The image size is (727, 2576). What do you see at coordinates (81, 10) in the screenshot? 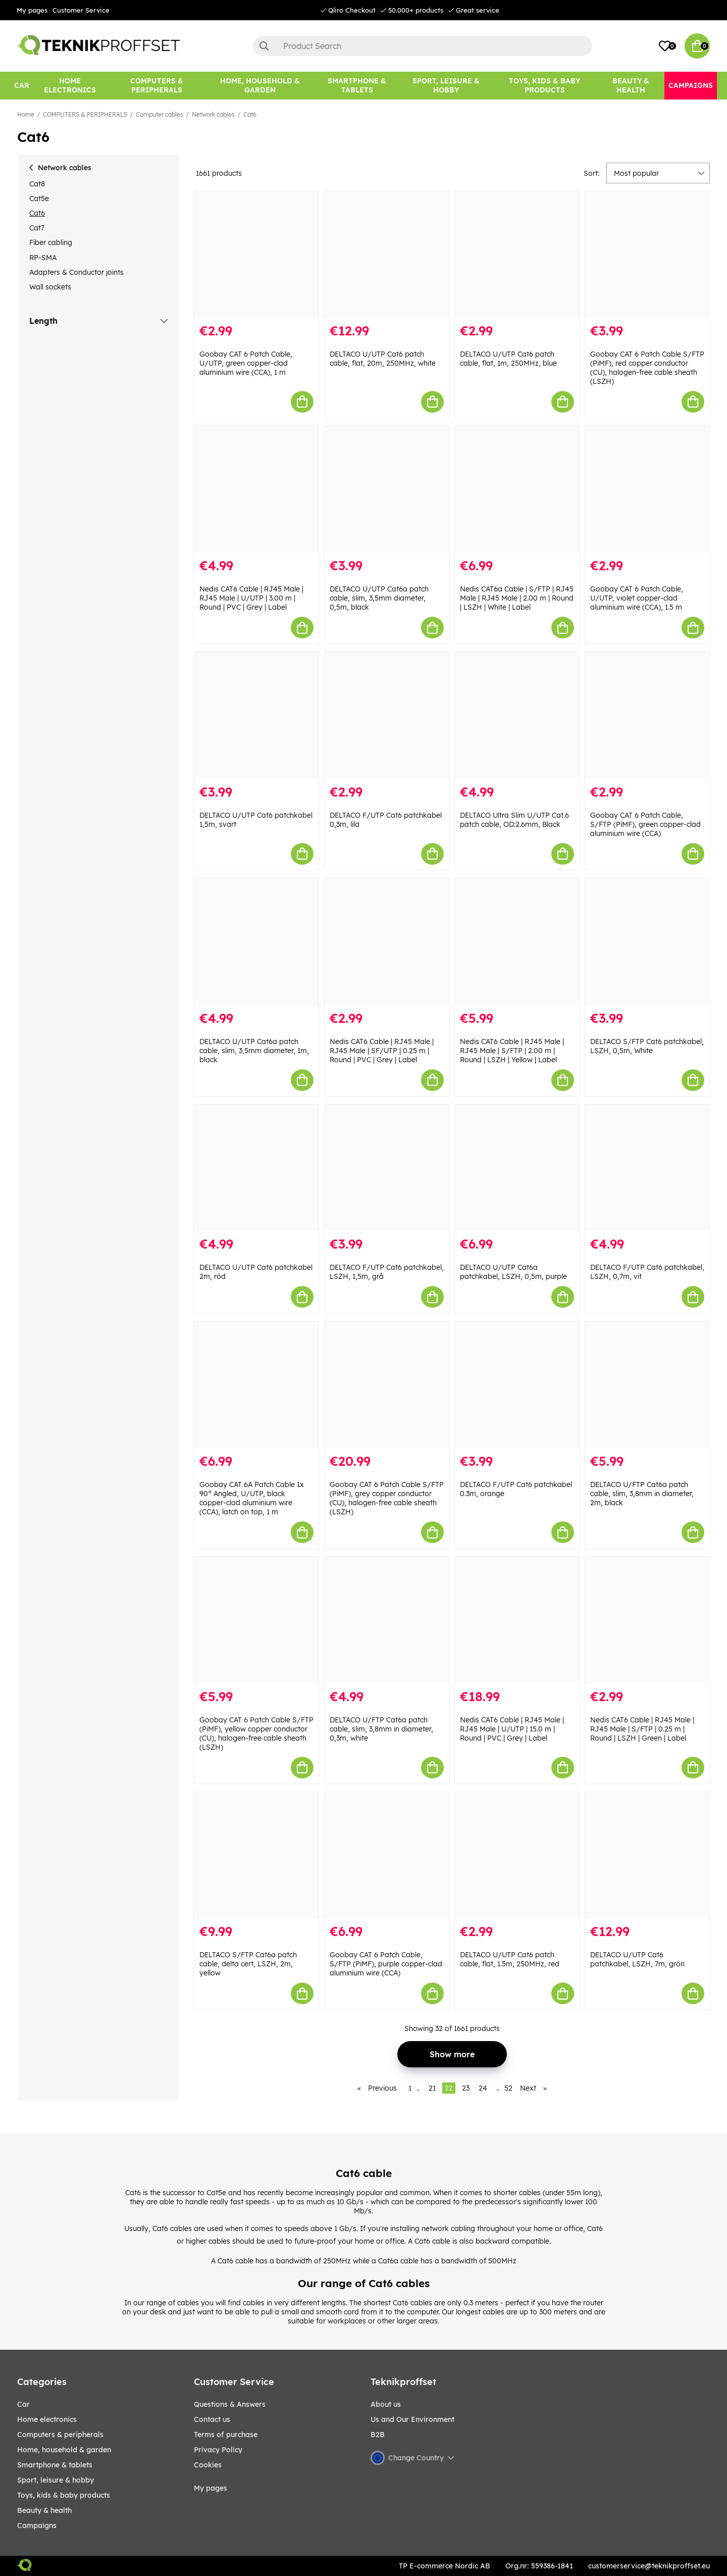
I see `Customer Service` at bounding box center [81, 10].